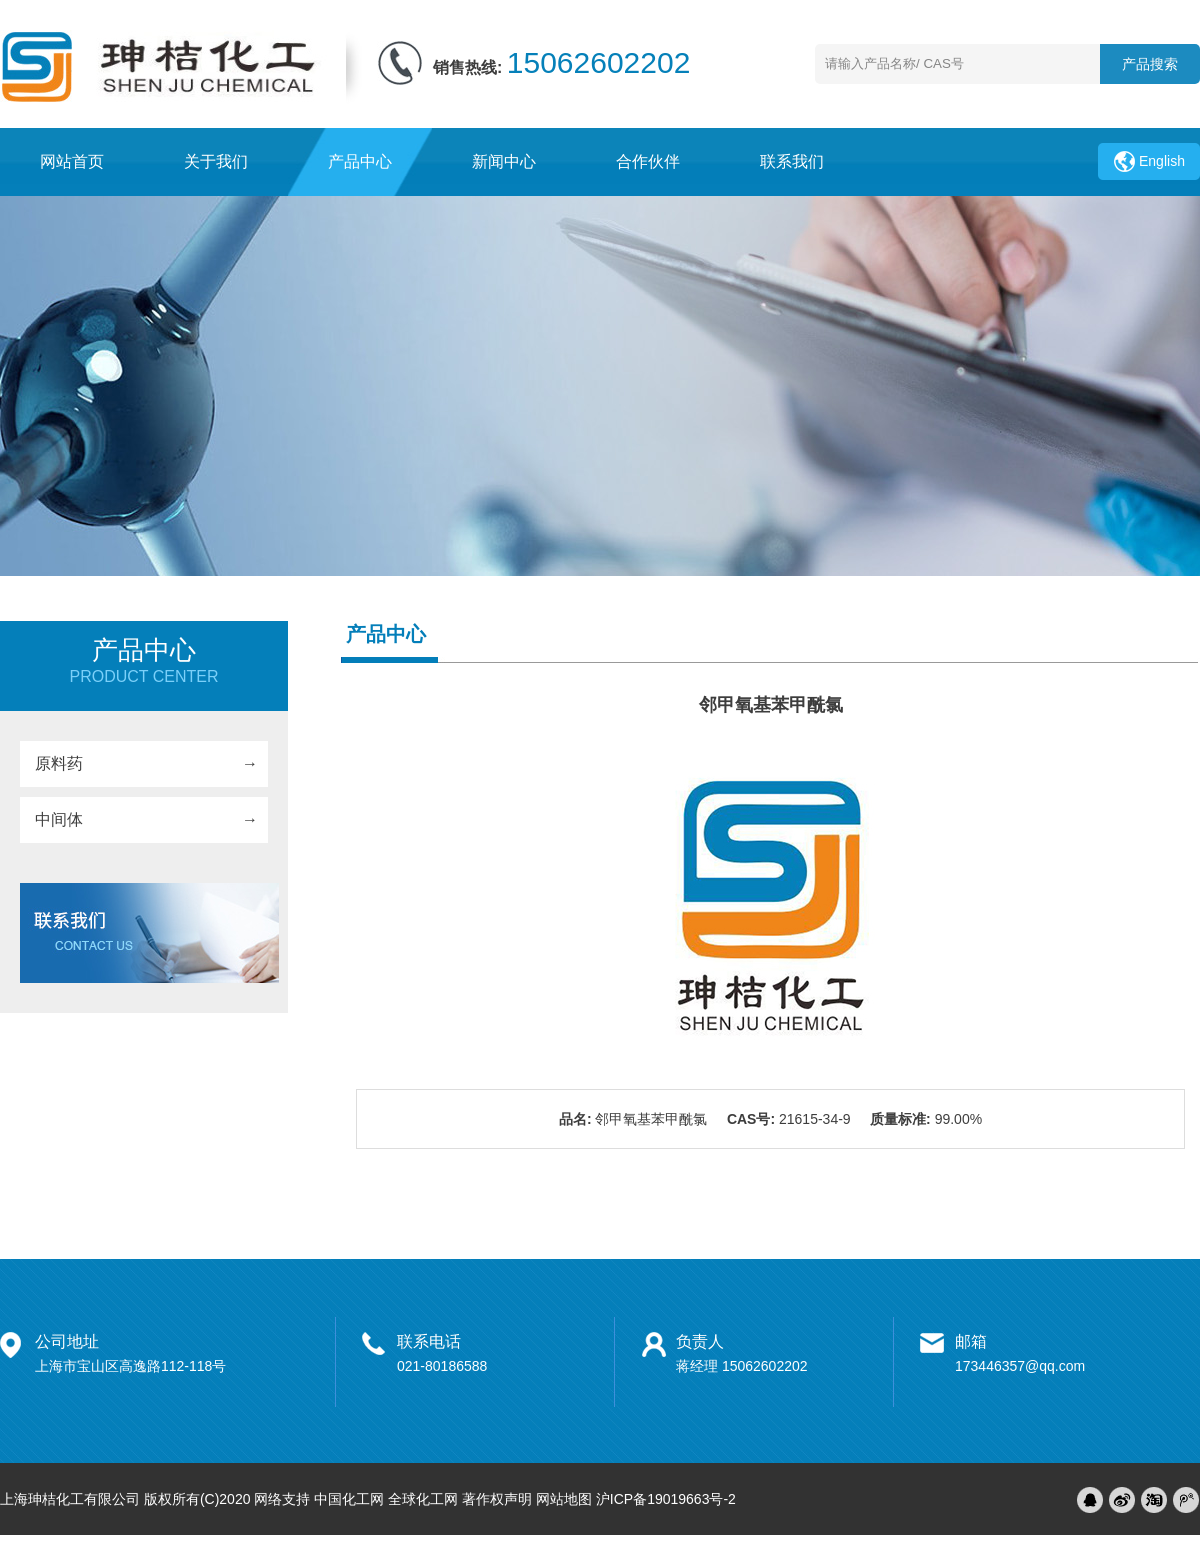  I want to click on 上海珅桔化工有限公司, so click(70, 1499).